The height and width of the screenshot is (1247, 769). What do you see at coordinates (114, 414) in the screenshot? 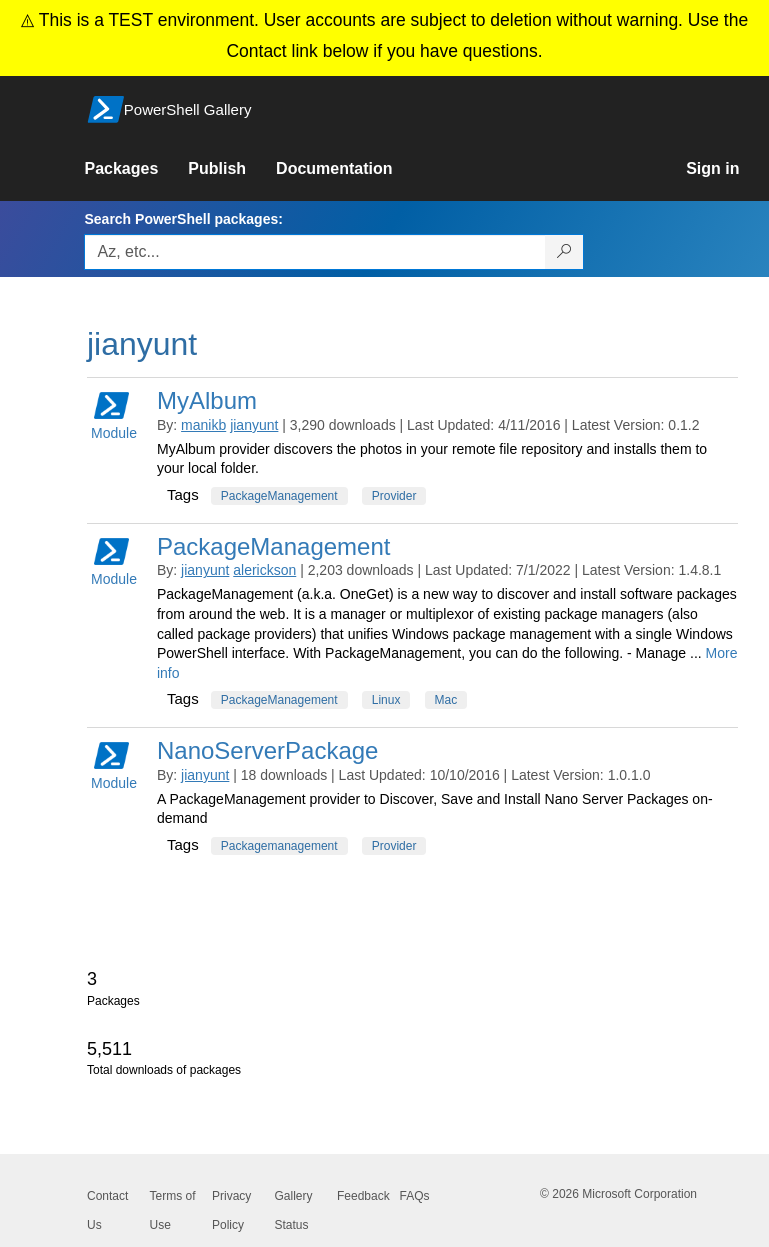
I see `Module` at bounding box center [114, 414].